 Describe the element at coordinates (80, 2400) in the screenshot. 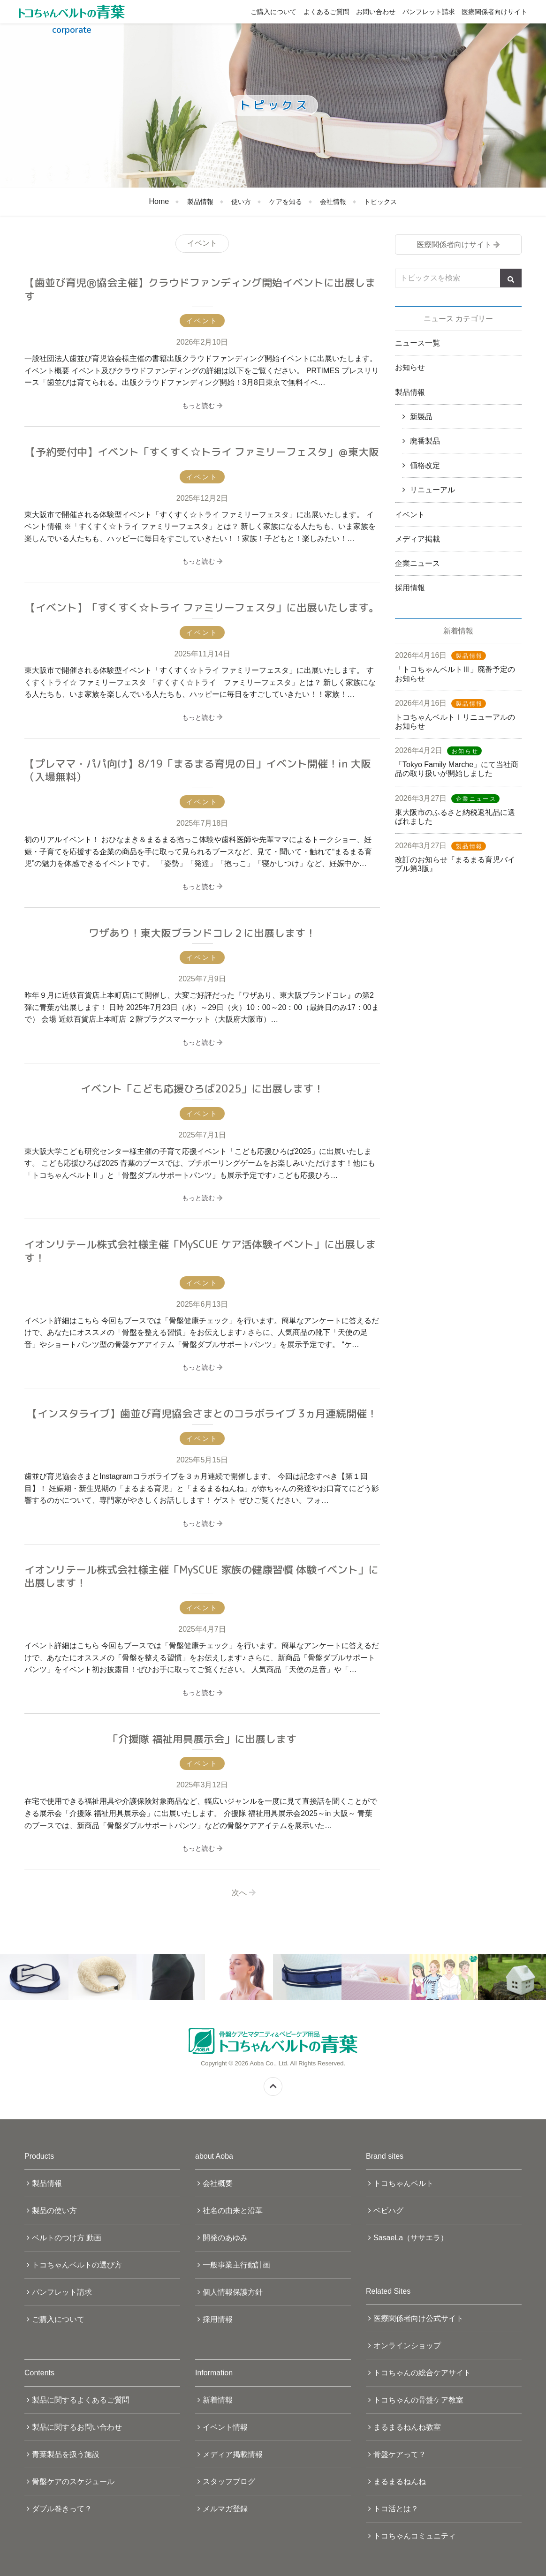

I see `製品に関するよくあるご質問` at that location.